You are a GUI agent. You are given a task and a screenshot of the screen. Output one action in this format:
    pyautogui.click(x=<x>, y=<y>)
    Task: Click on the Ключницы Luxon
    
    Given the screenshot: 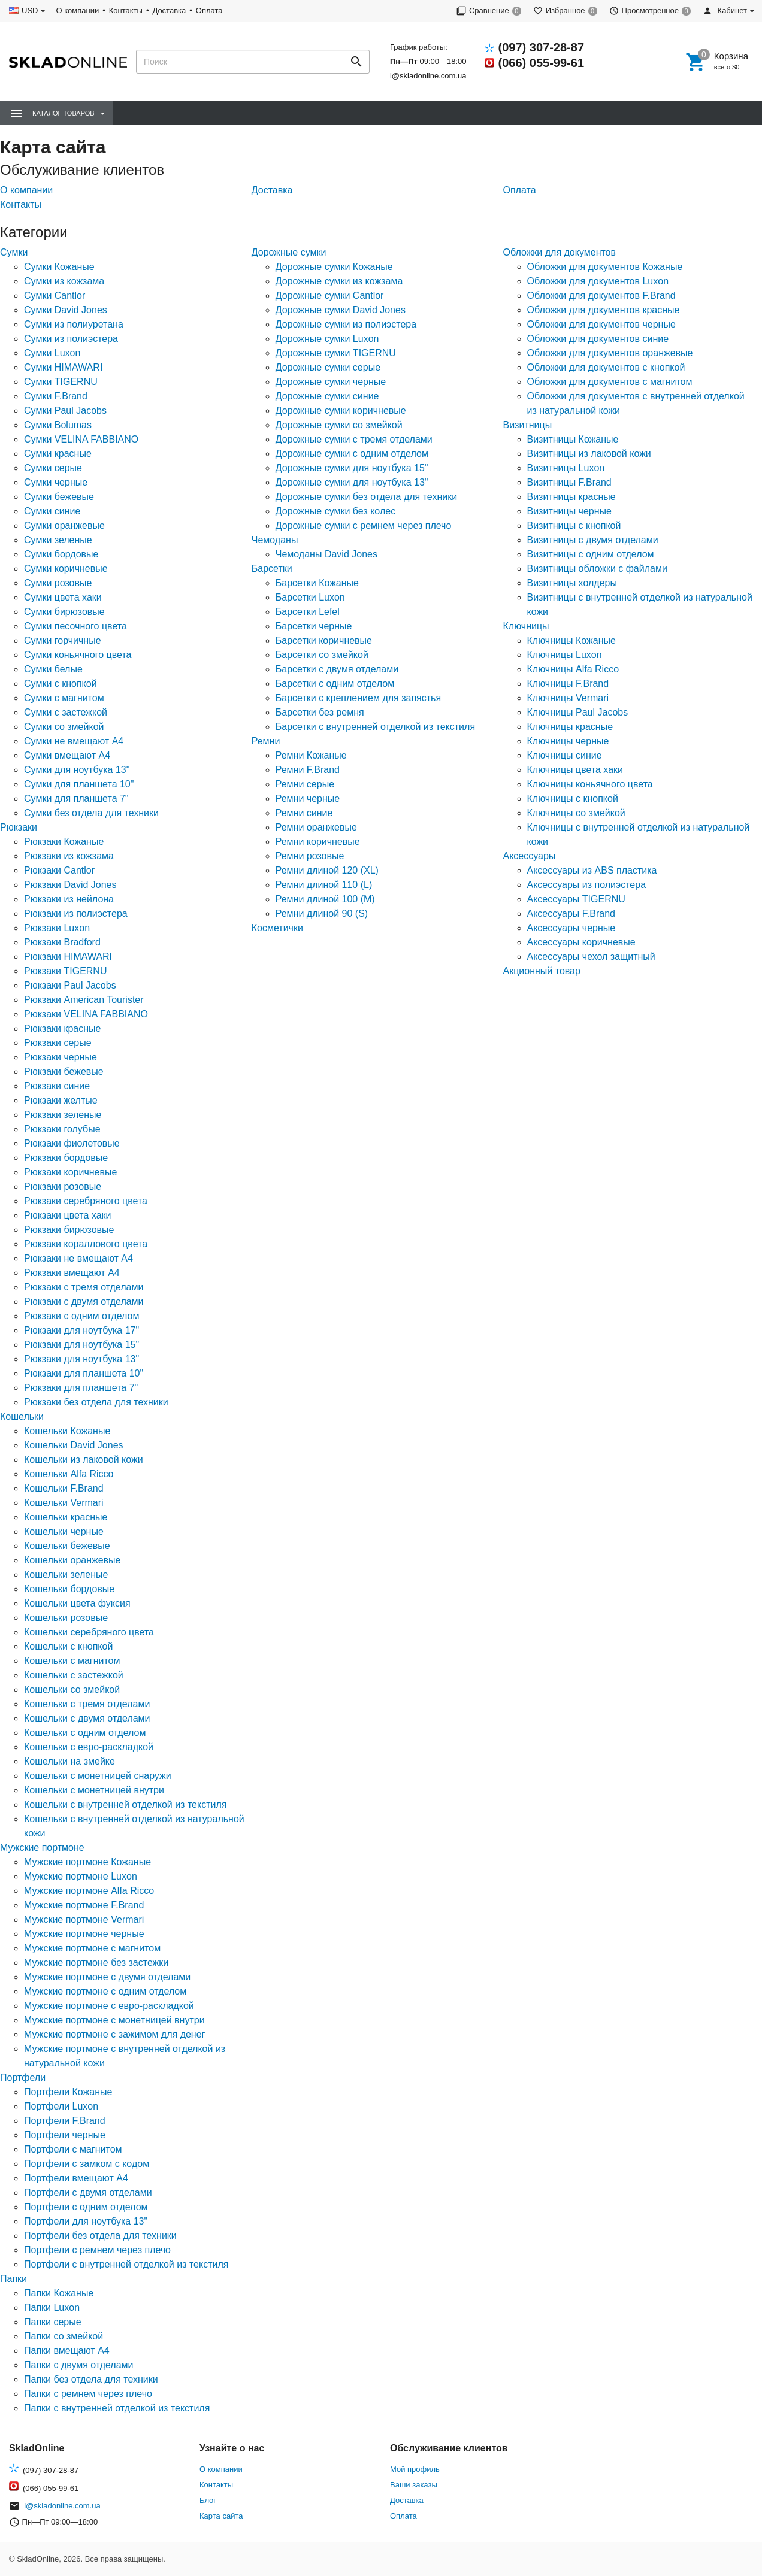 What is the action you would take?
    pyautogui.click(x=564, y=655)
    